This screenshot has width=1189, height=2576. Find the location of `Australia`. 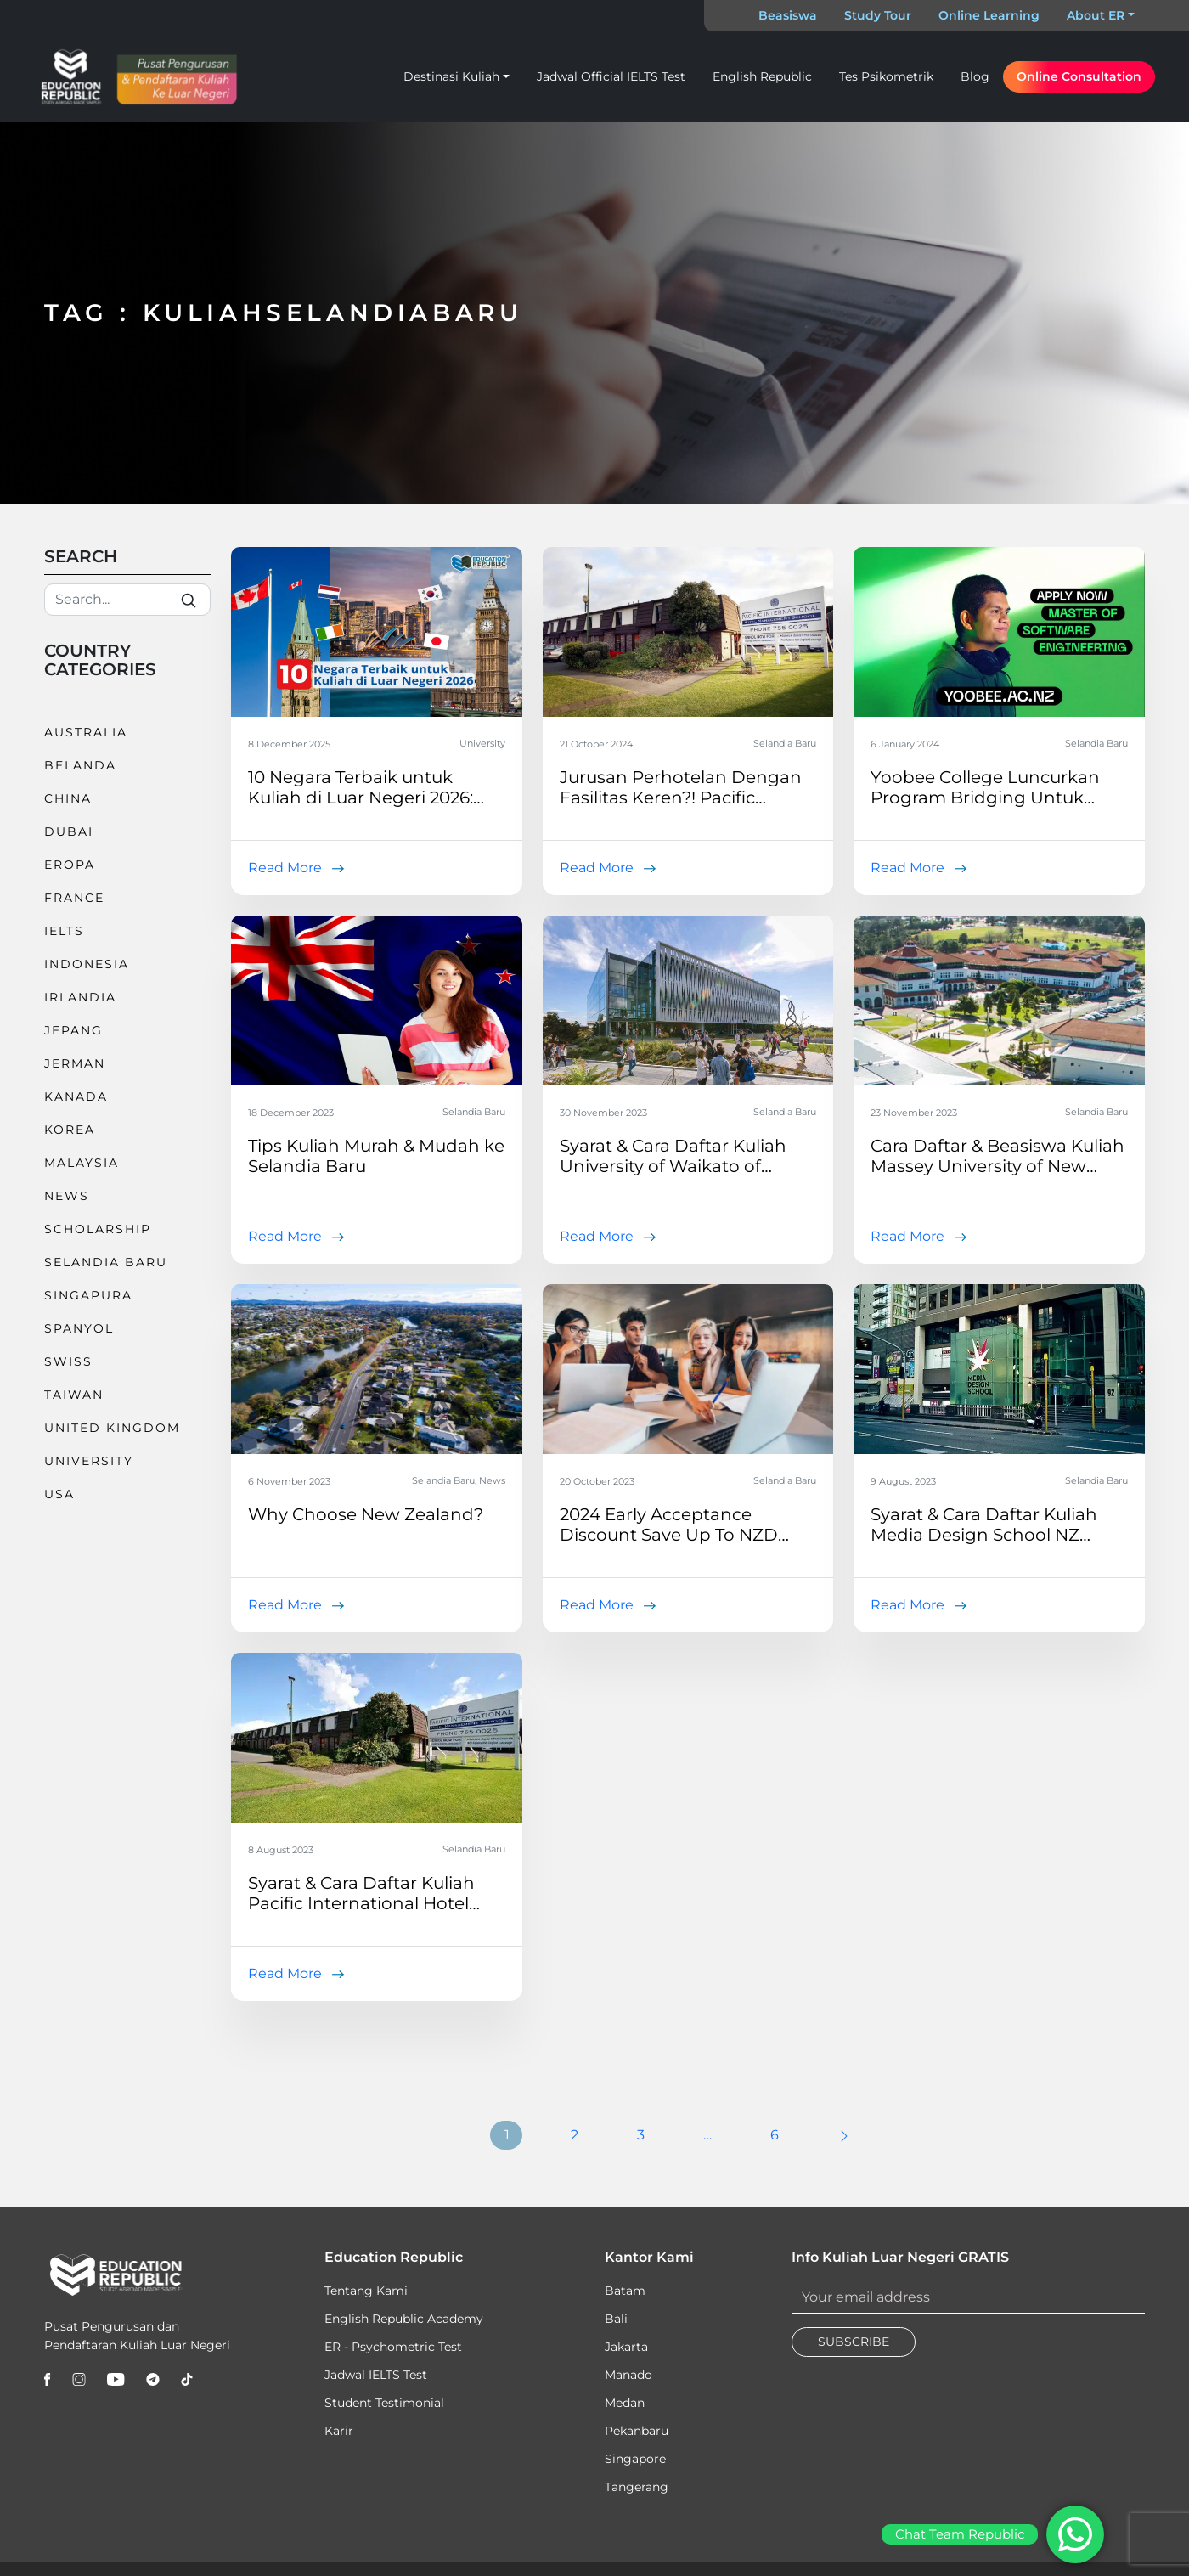

Australia is located at coordinates (85, 732).